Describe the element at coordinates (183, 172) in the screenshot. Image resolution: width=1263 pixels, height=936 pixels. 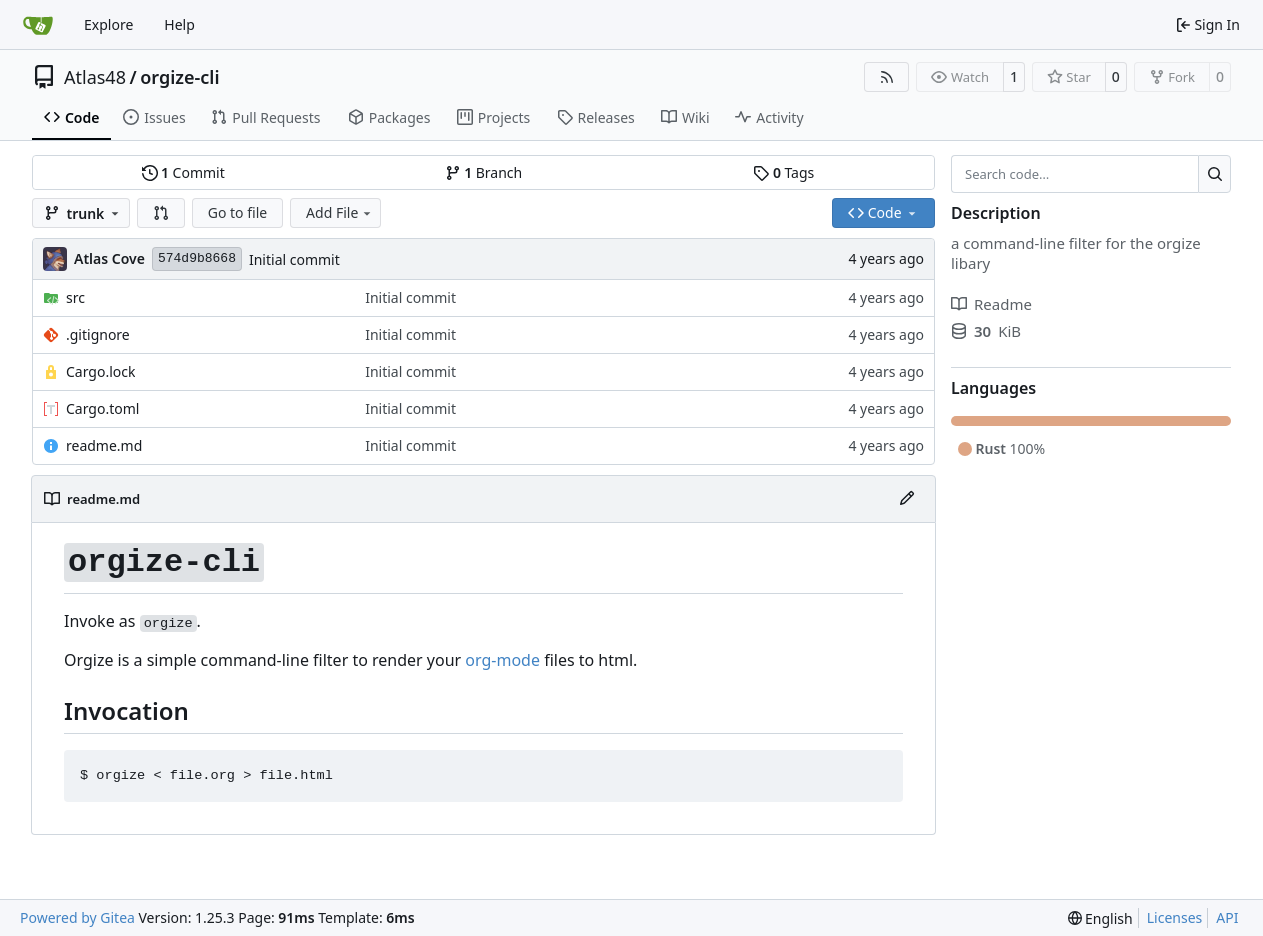
I see `Commit` at that location.